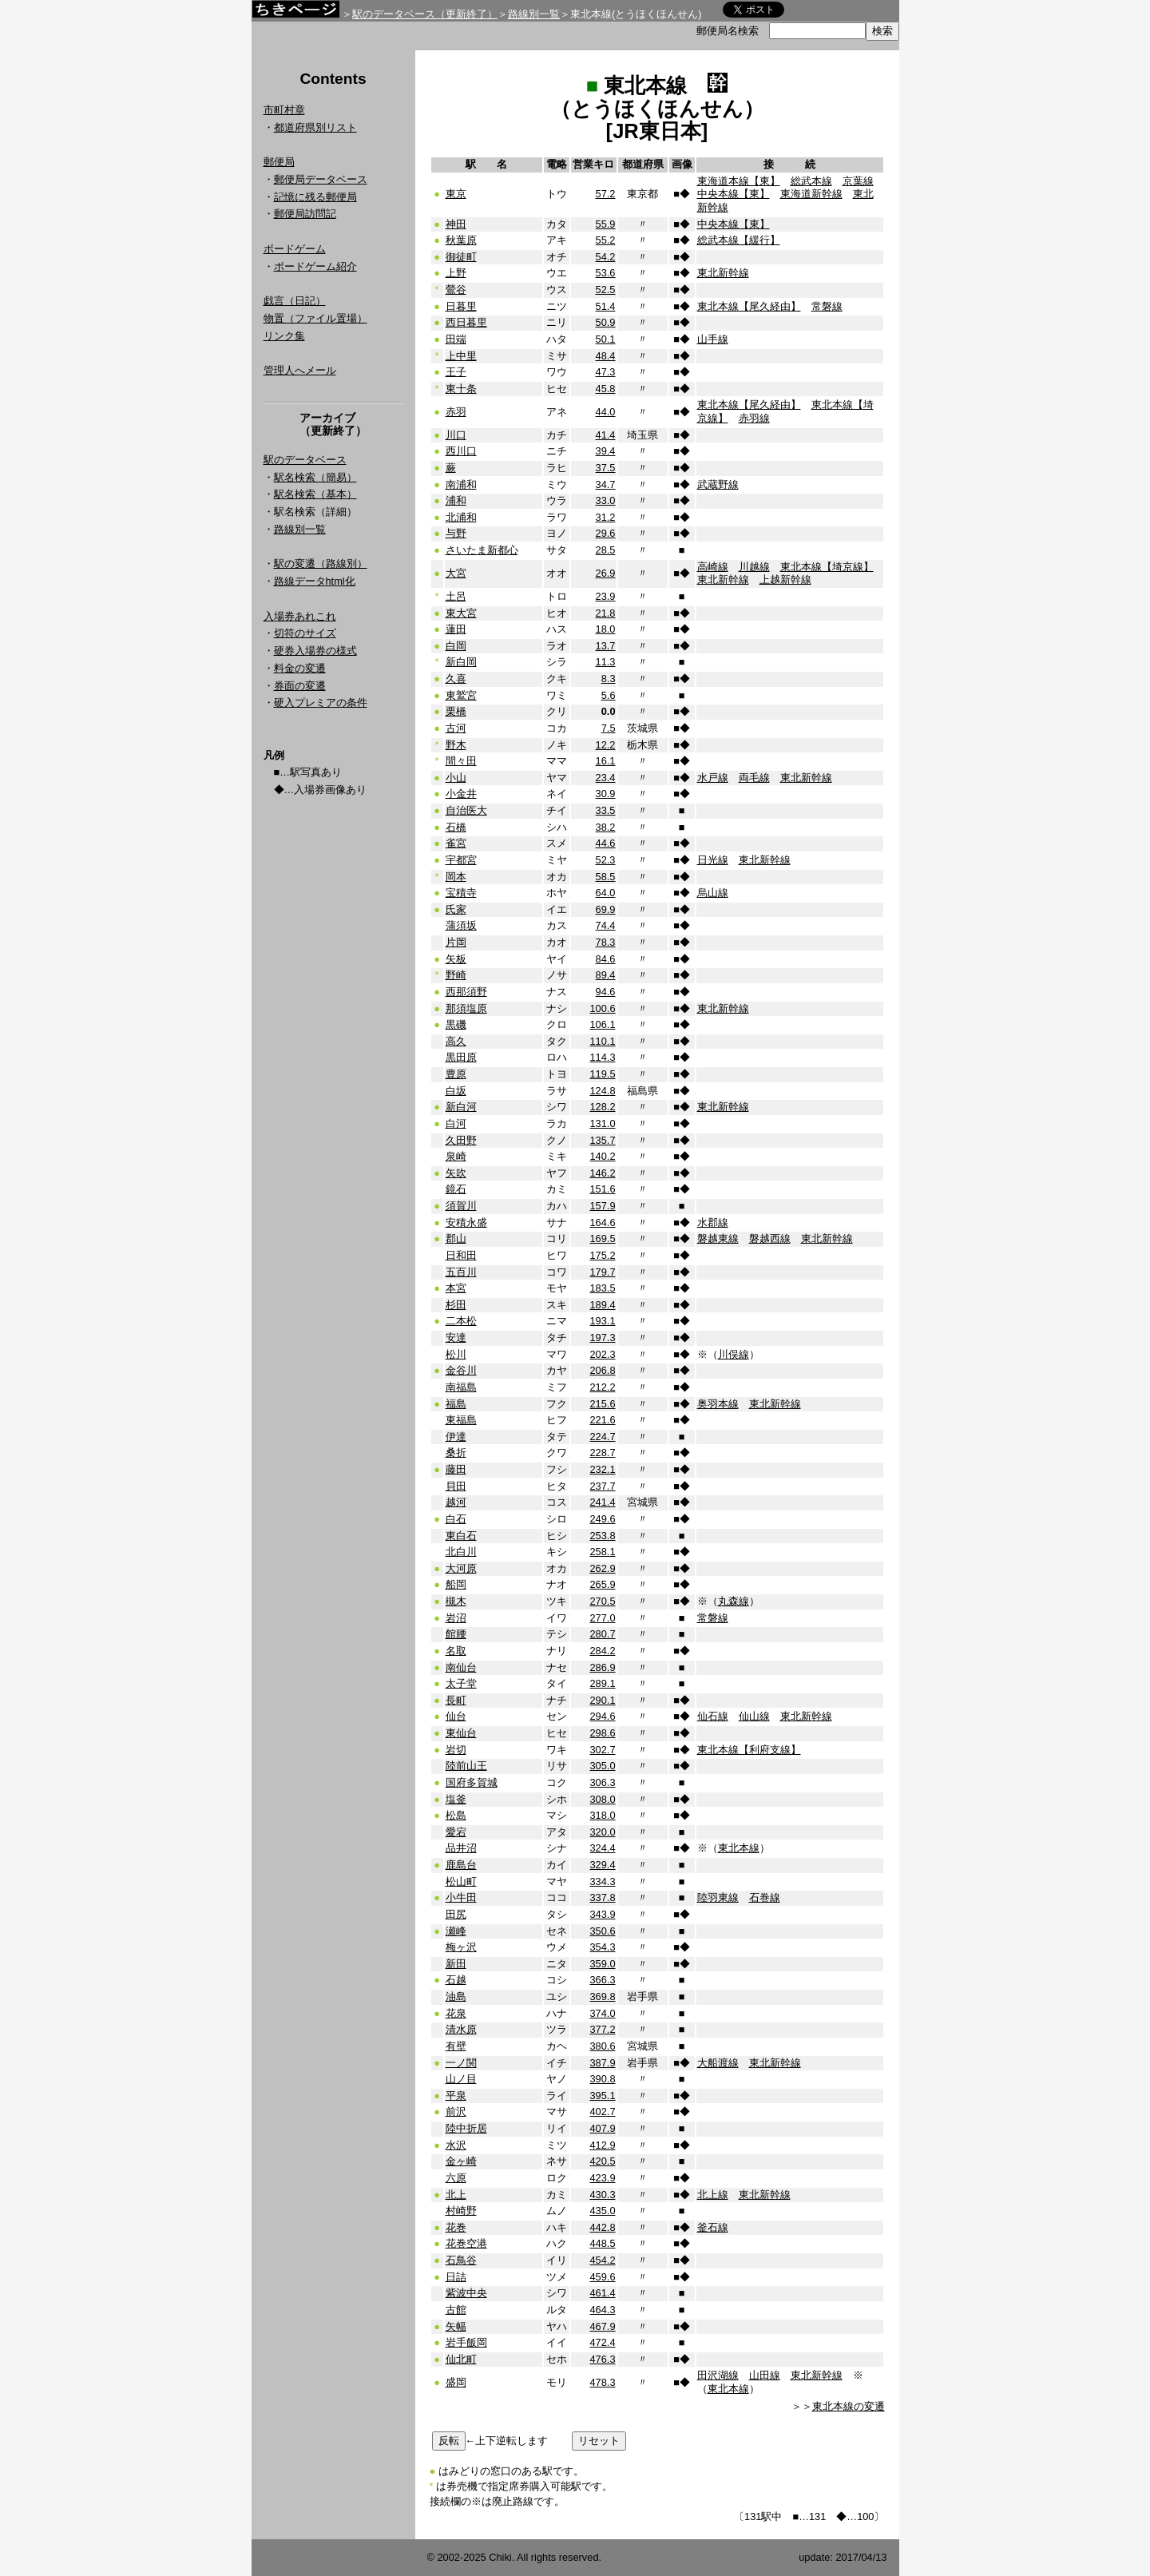 This screenshot has height=2576, width=1150. I want to click on 郵便局データベース, so click(320, 179).